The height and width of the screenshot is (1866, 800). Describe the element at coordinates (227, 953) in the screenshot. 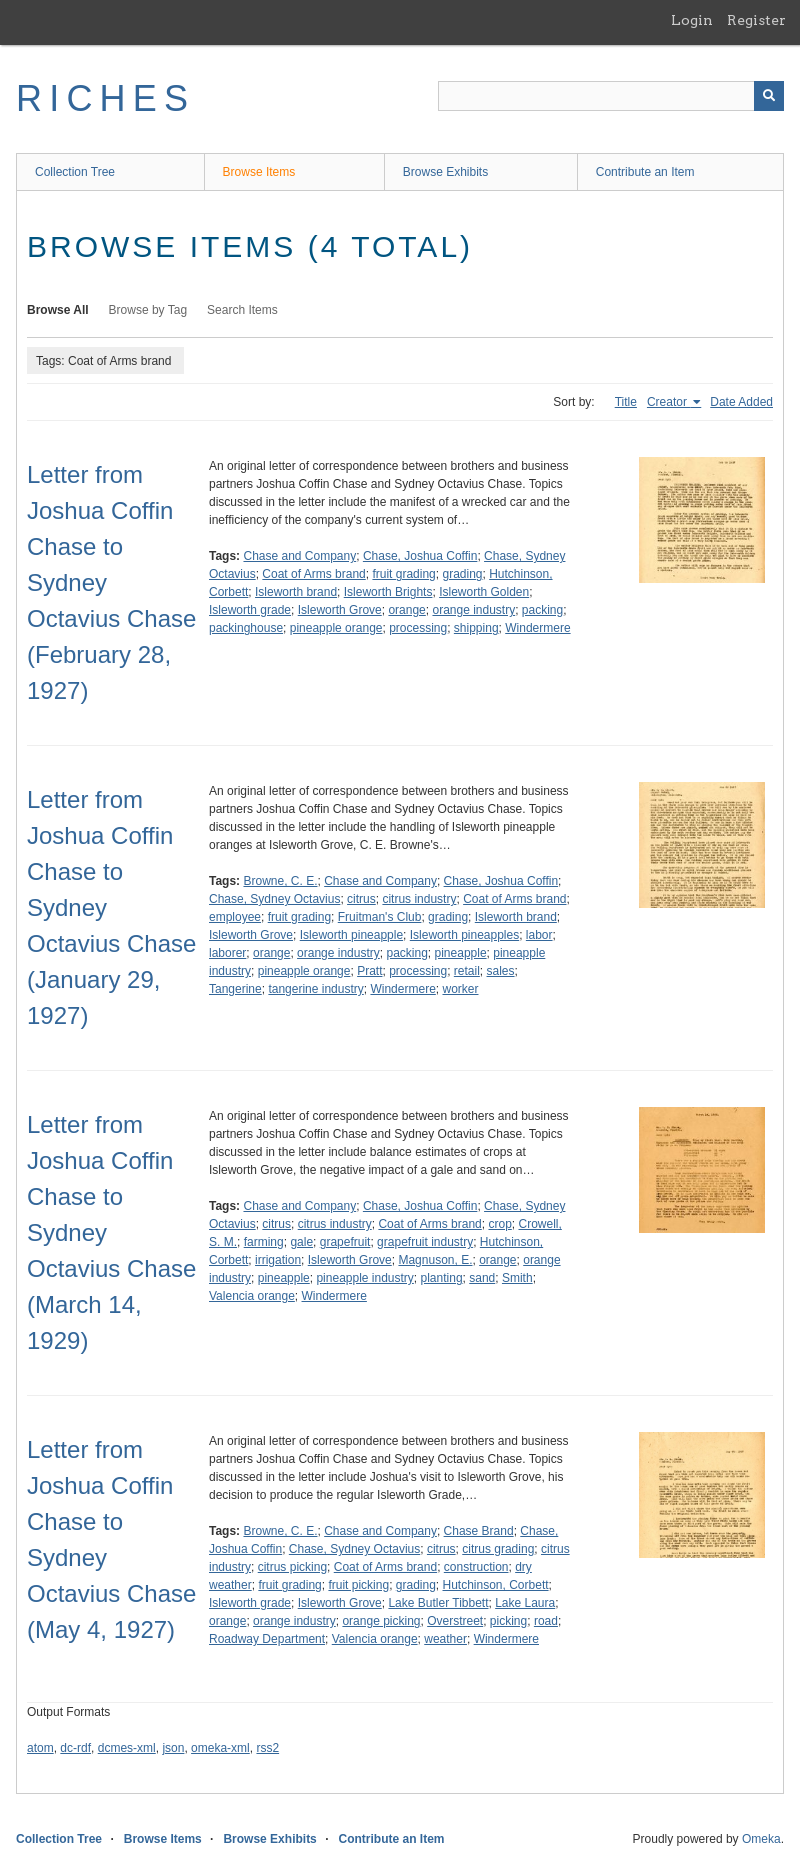

I see `laborer` at that location.